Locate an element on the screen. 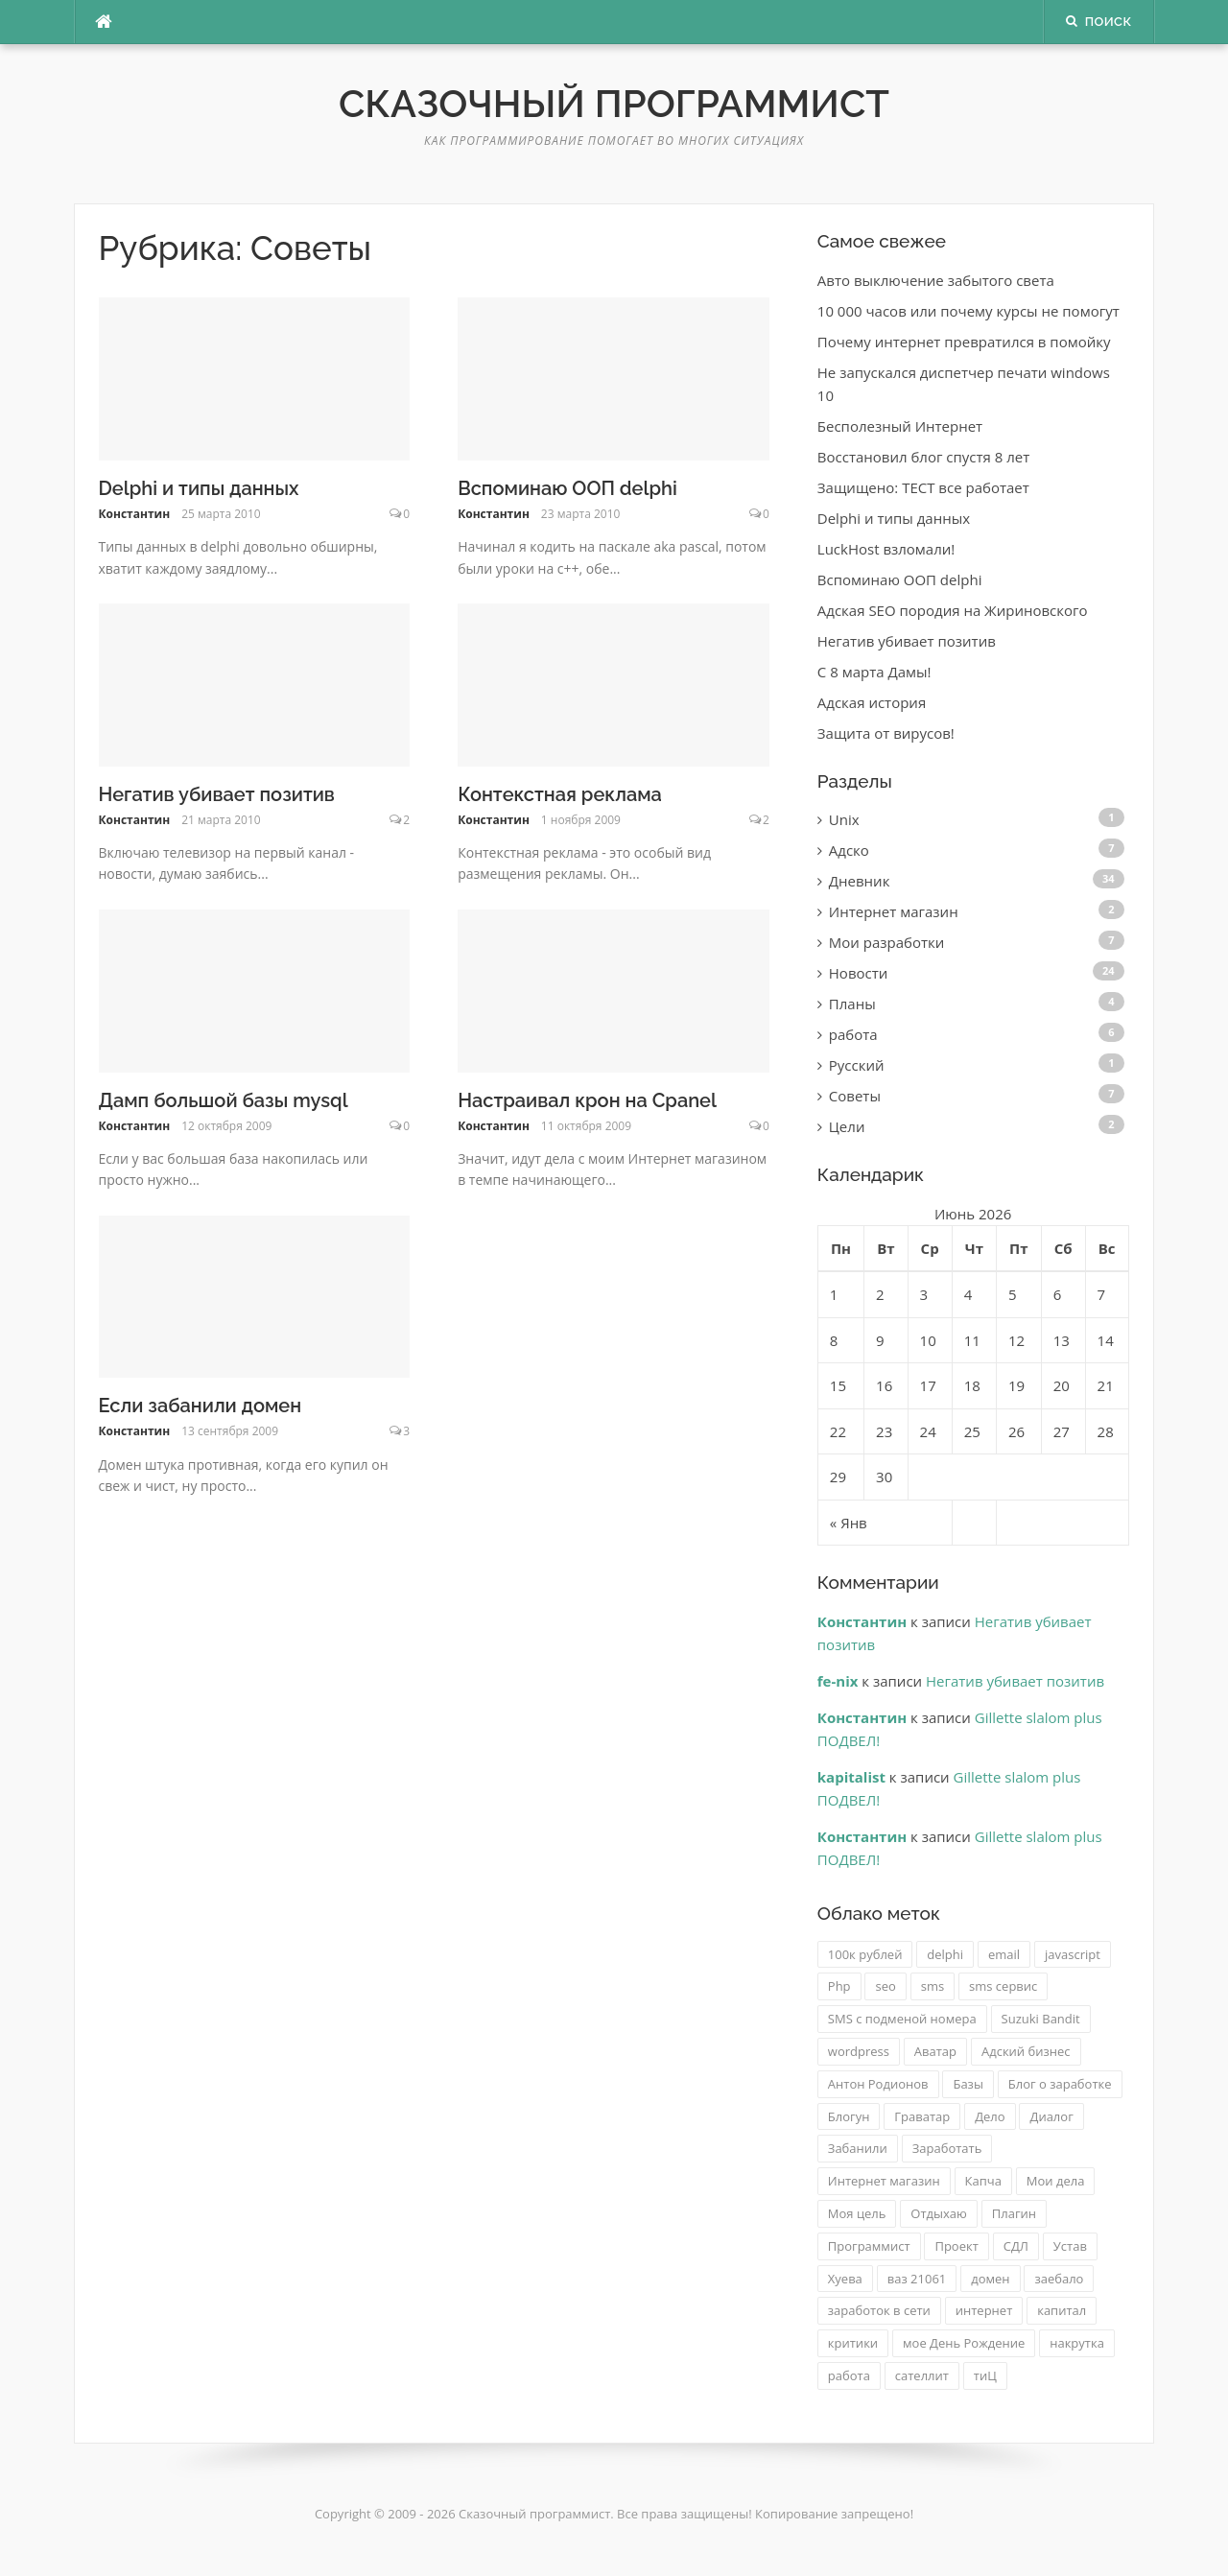 The width and height of the screenshot is (1228, 2576). Вспоминаю ООП delphi is located at coordinates (567, 488).